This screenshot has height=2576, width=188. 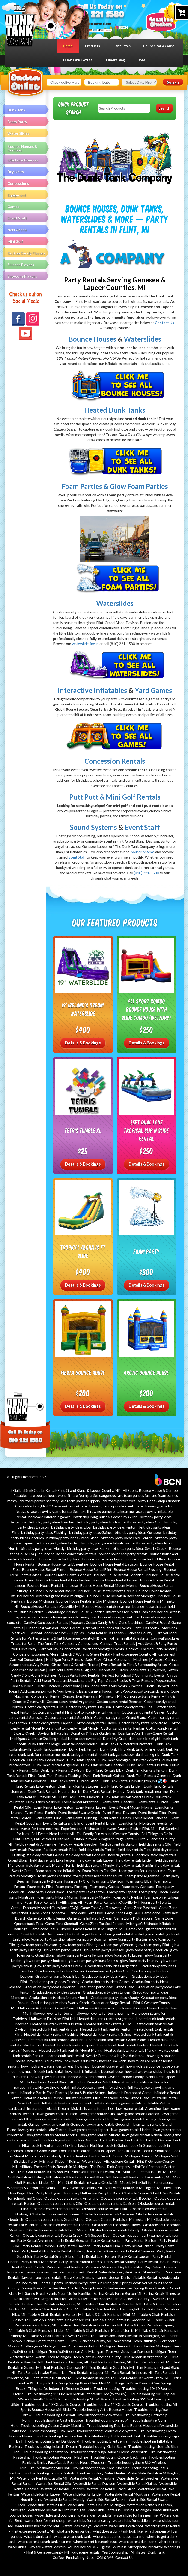 What do you see at coordinates (129, 2092) in the screenshot?
I see `Inflatable Dartboard Game` at bounding box center [129, 2092].